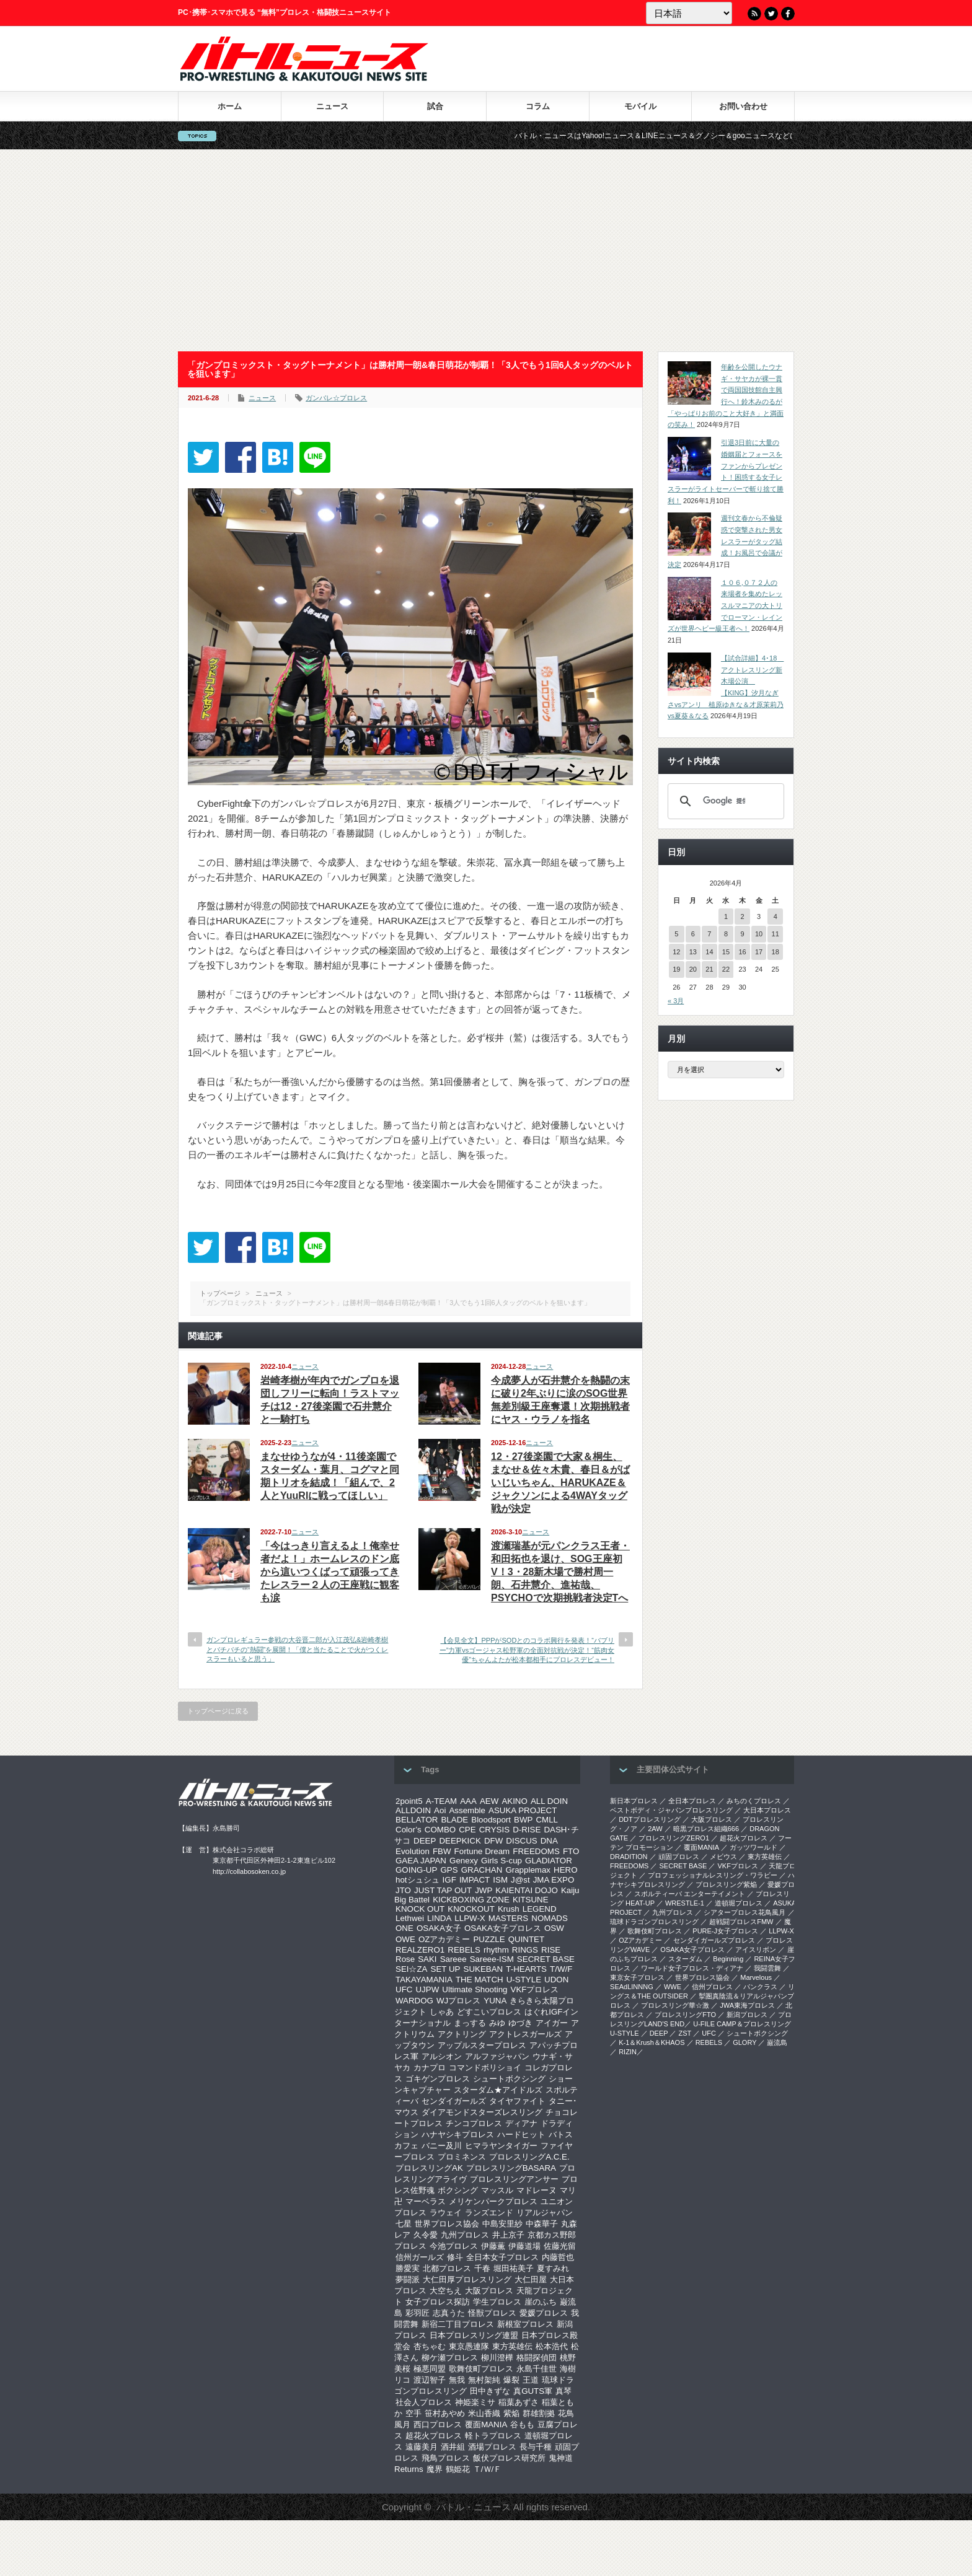 This screenshot has width=972, height=2576. What do you see at coordinates (482, 2112) in the screenshot?
I see `ダイアモンドスターズレスリング` at bounding box center [482, 2112].